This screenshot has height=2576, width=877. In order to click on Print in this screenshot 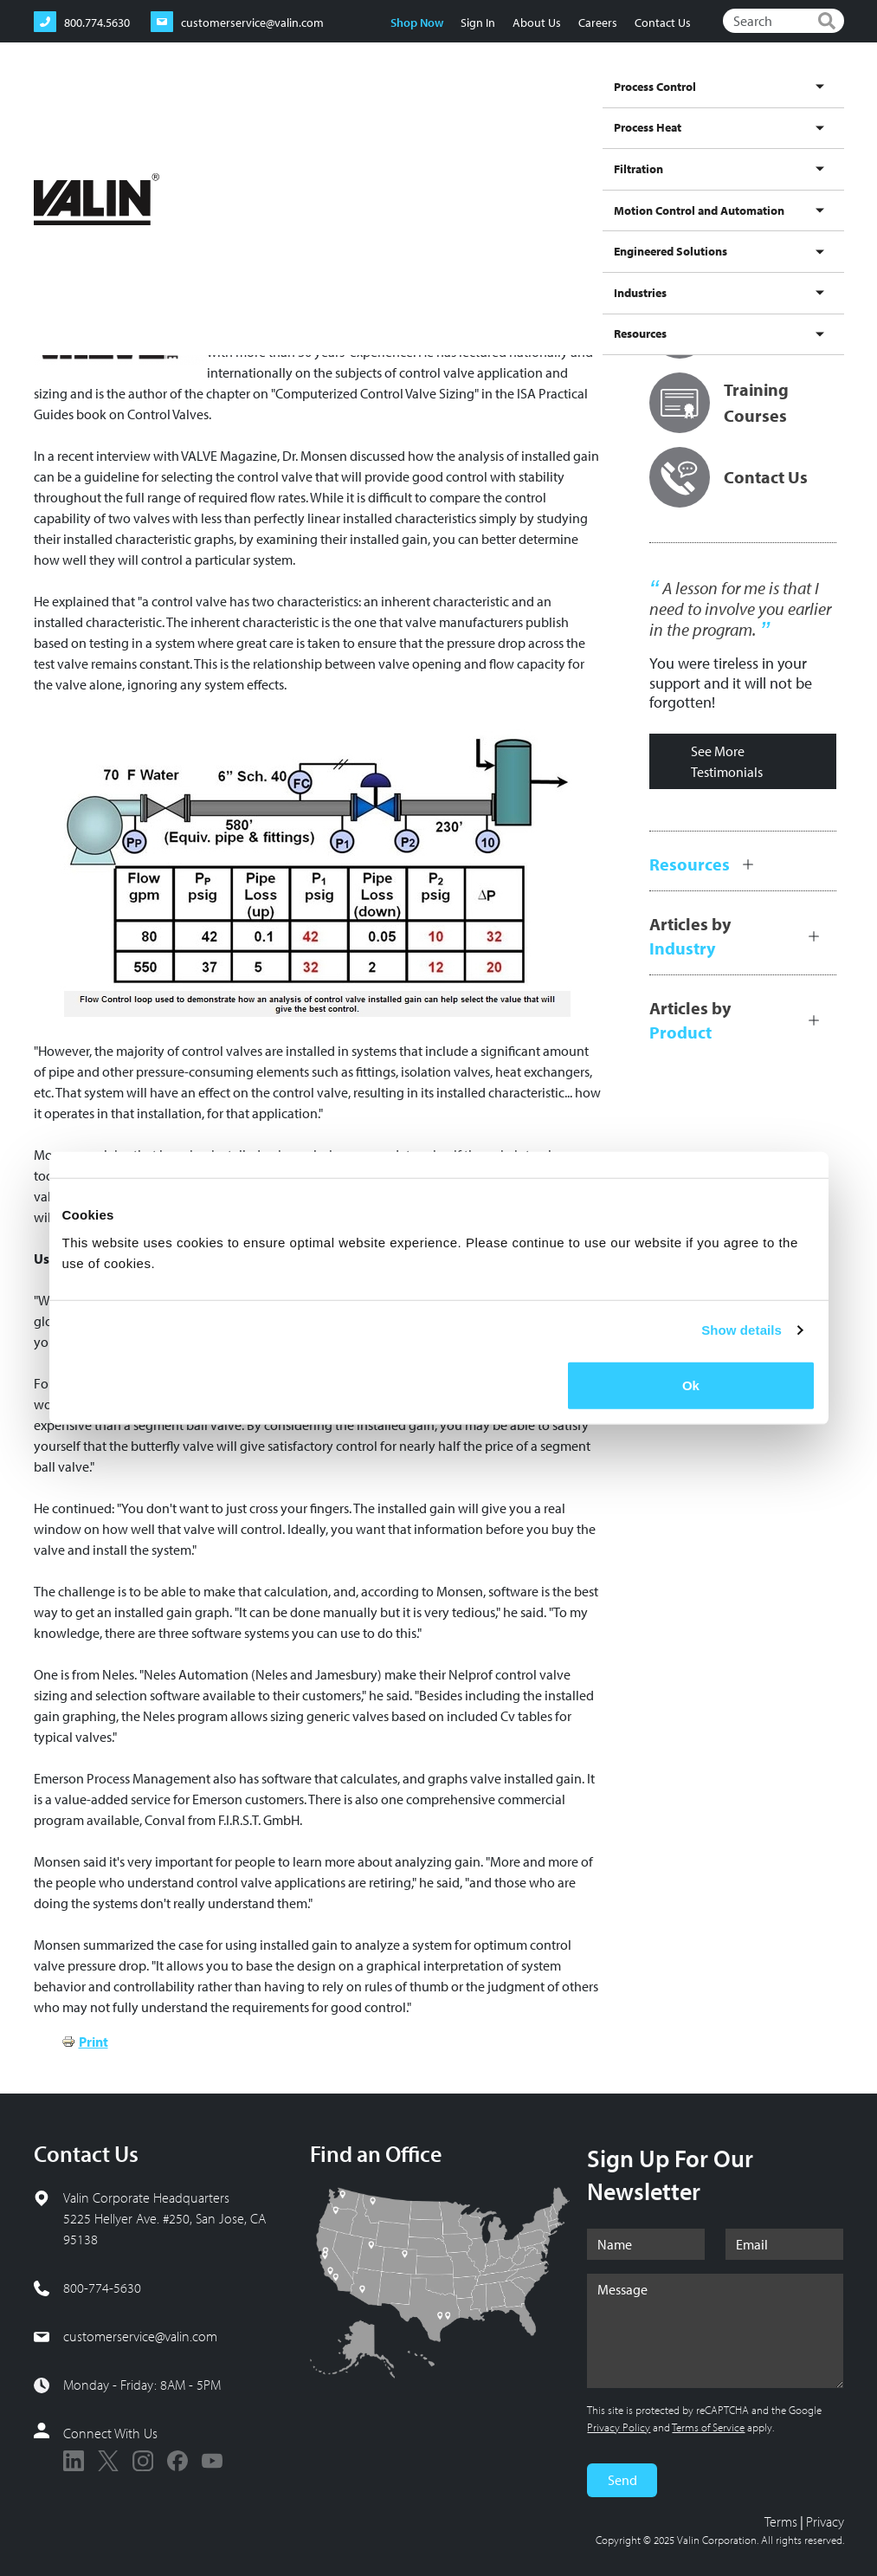, I will do `click(93, 2041)`.